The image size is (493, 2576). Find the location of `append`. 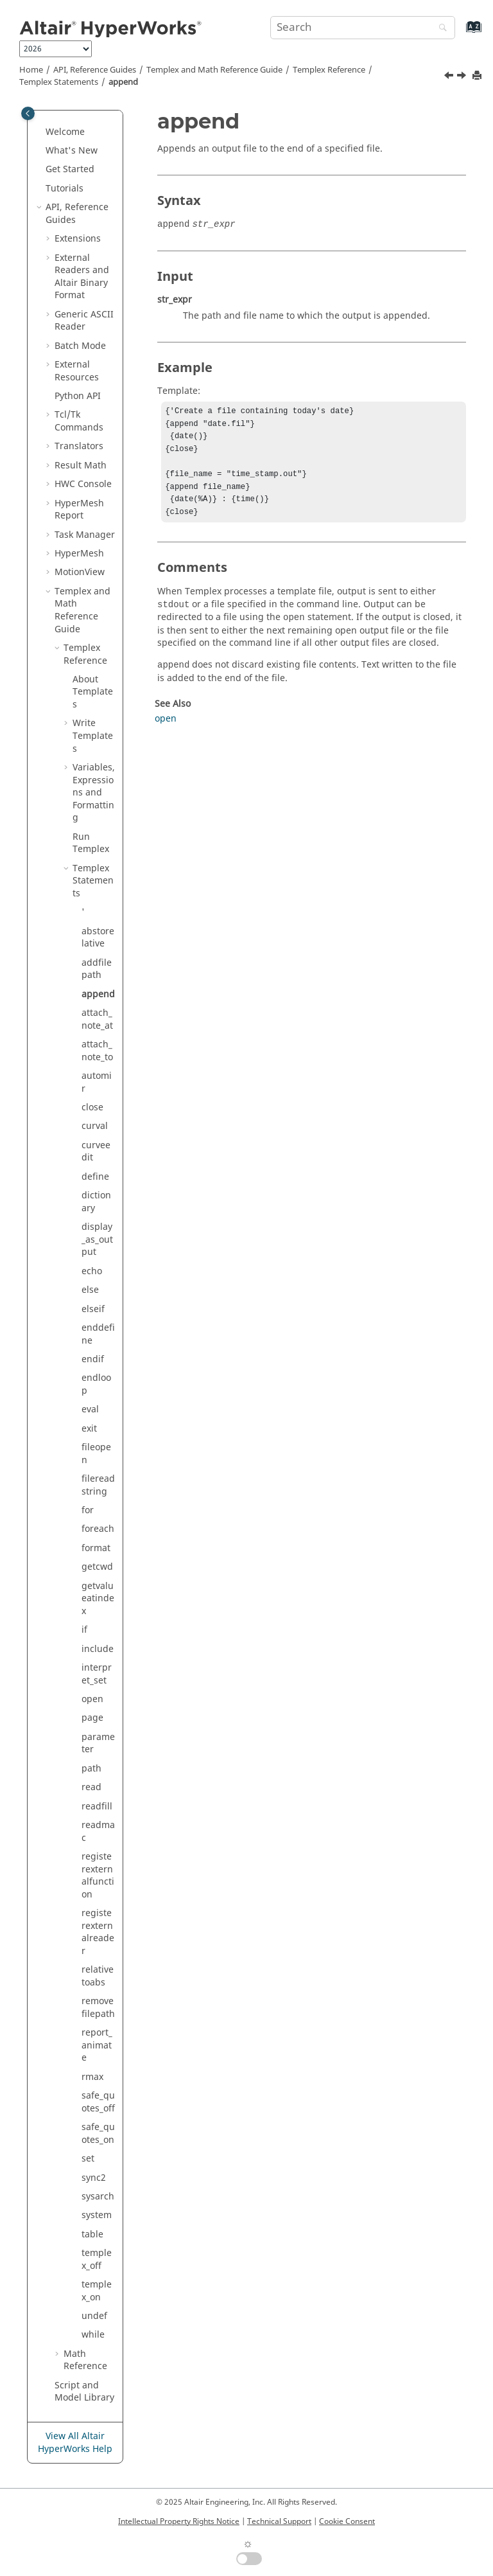

append is located at coordinates (123, 82).